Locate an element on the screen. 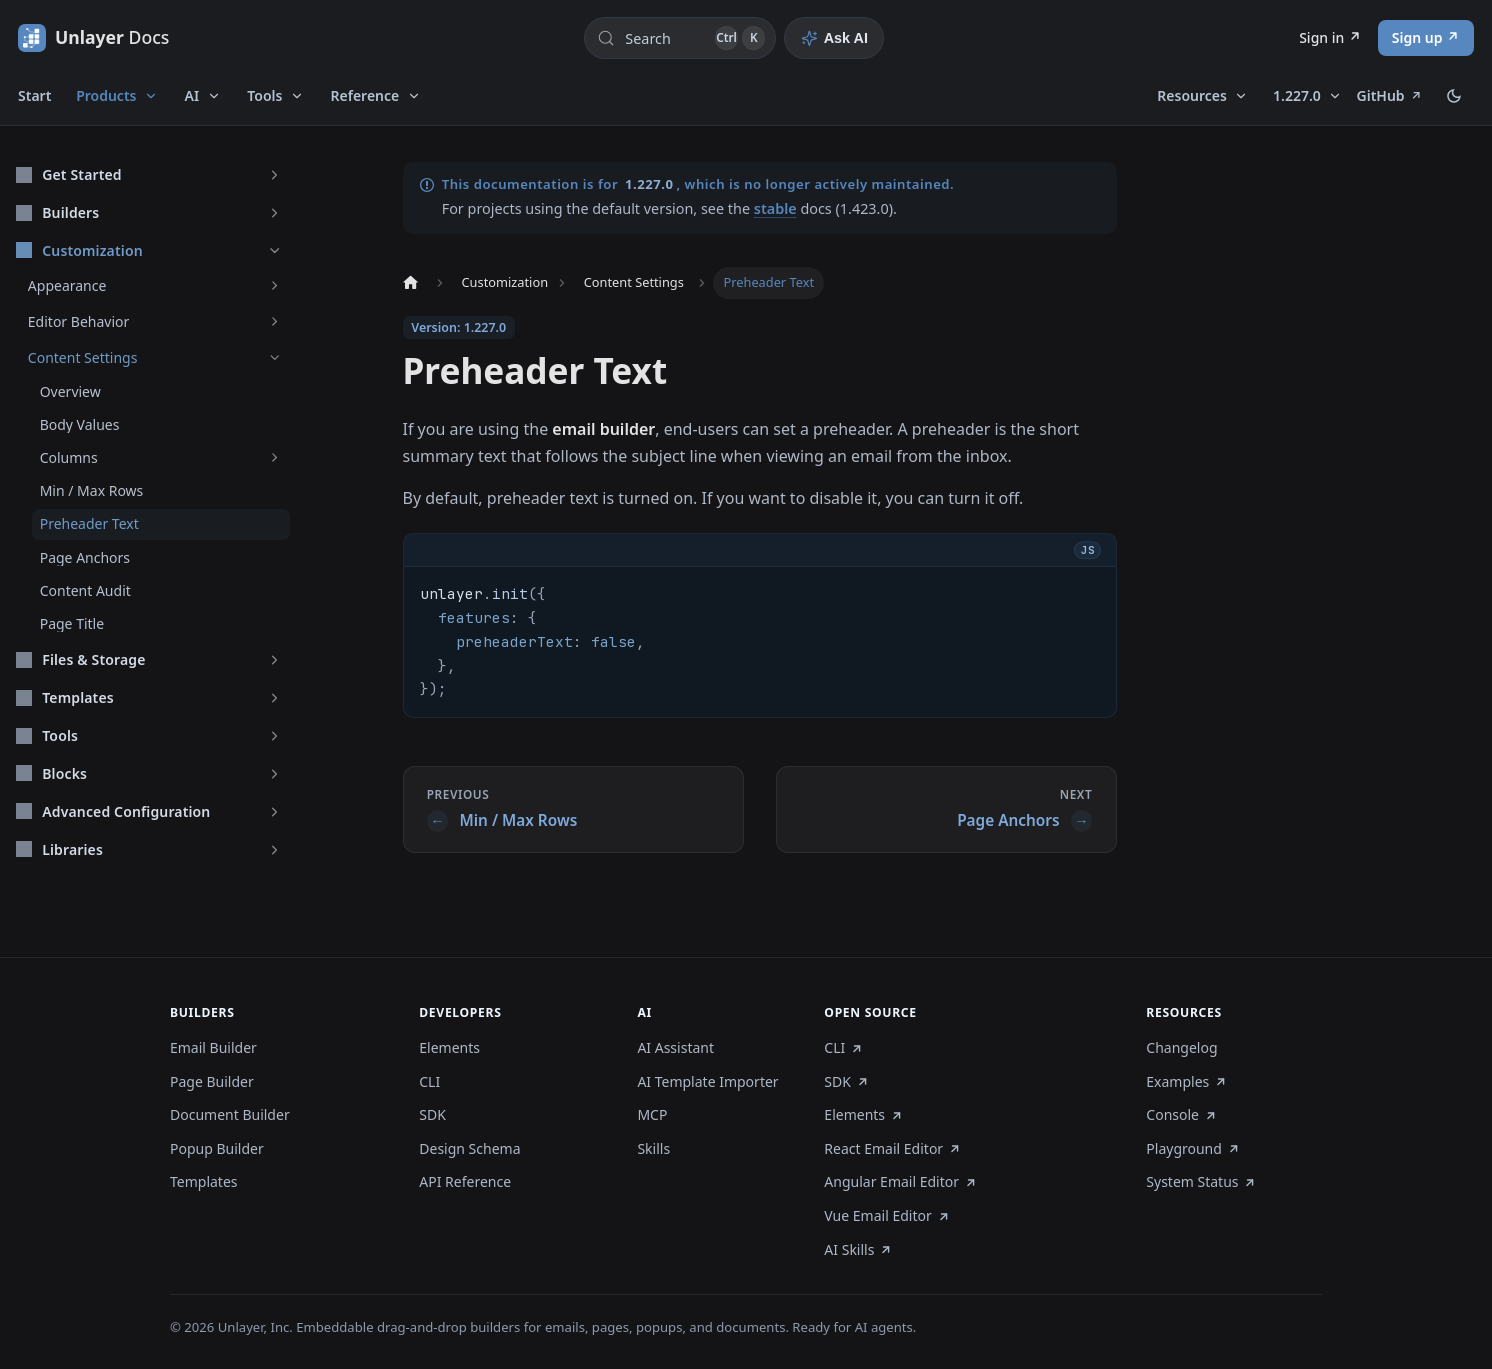 The width and height of the screenshot is (1492, 1369). Sign in is located at coordinates (1321, 37).